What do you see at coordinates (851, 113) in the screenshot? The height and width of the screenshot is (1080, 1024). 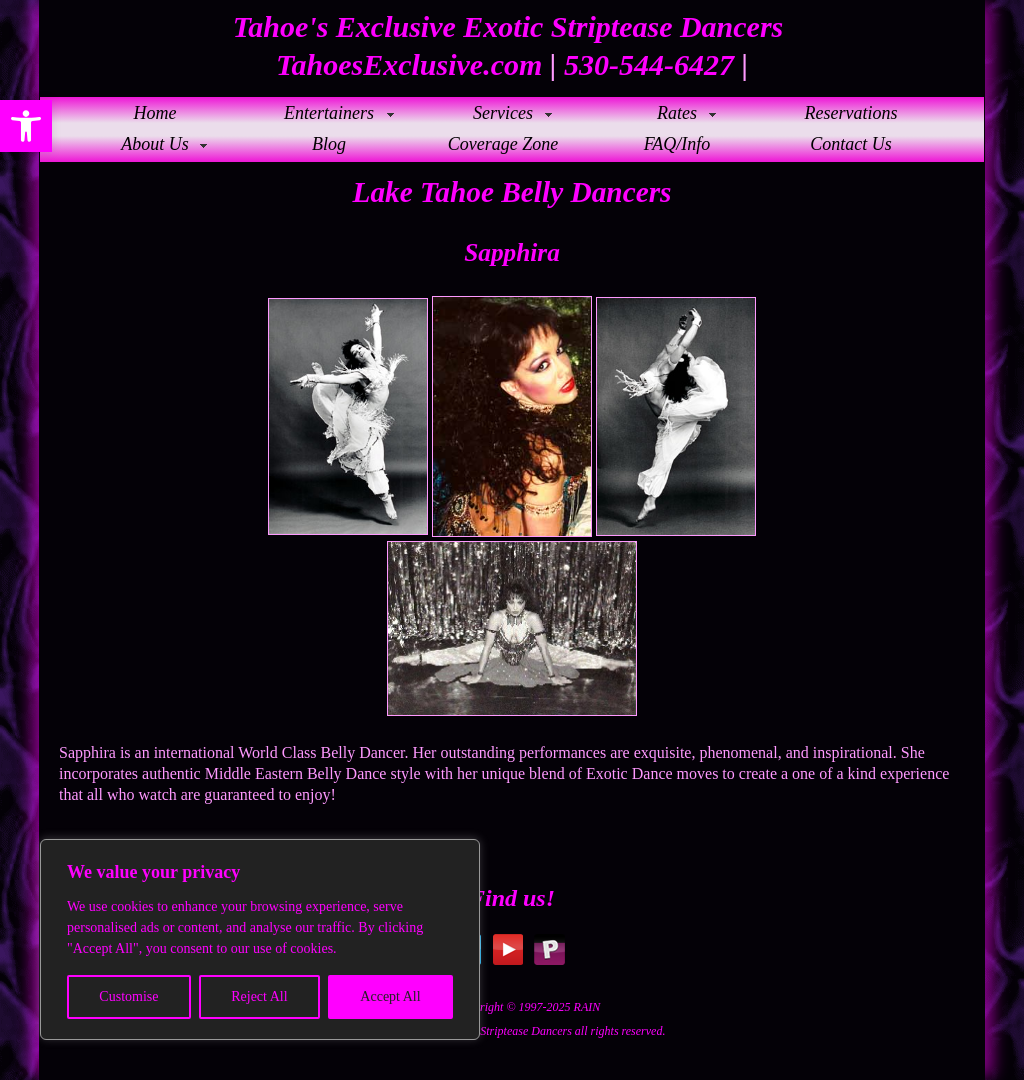 I see `Reservations` at bounding box center [851, 113].